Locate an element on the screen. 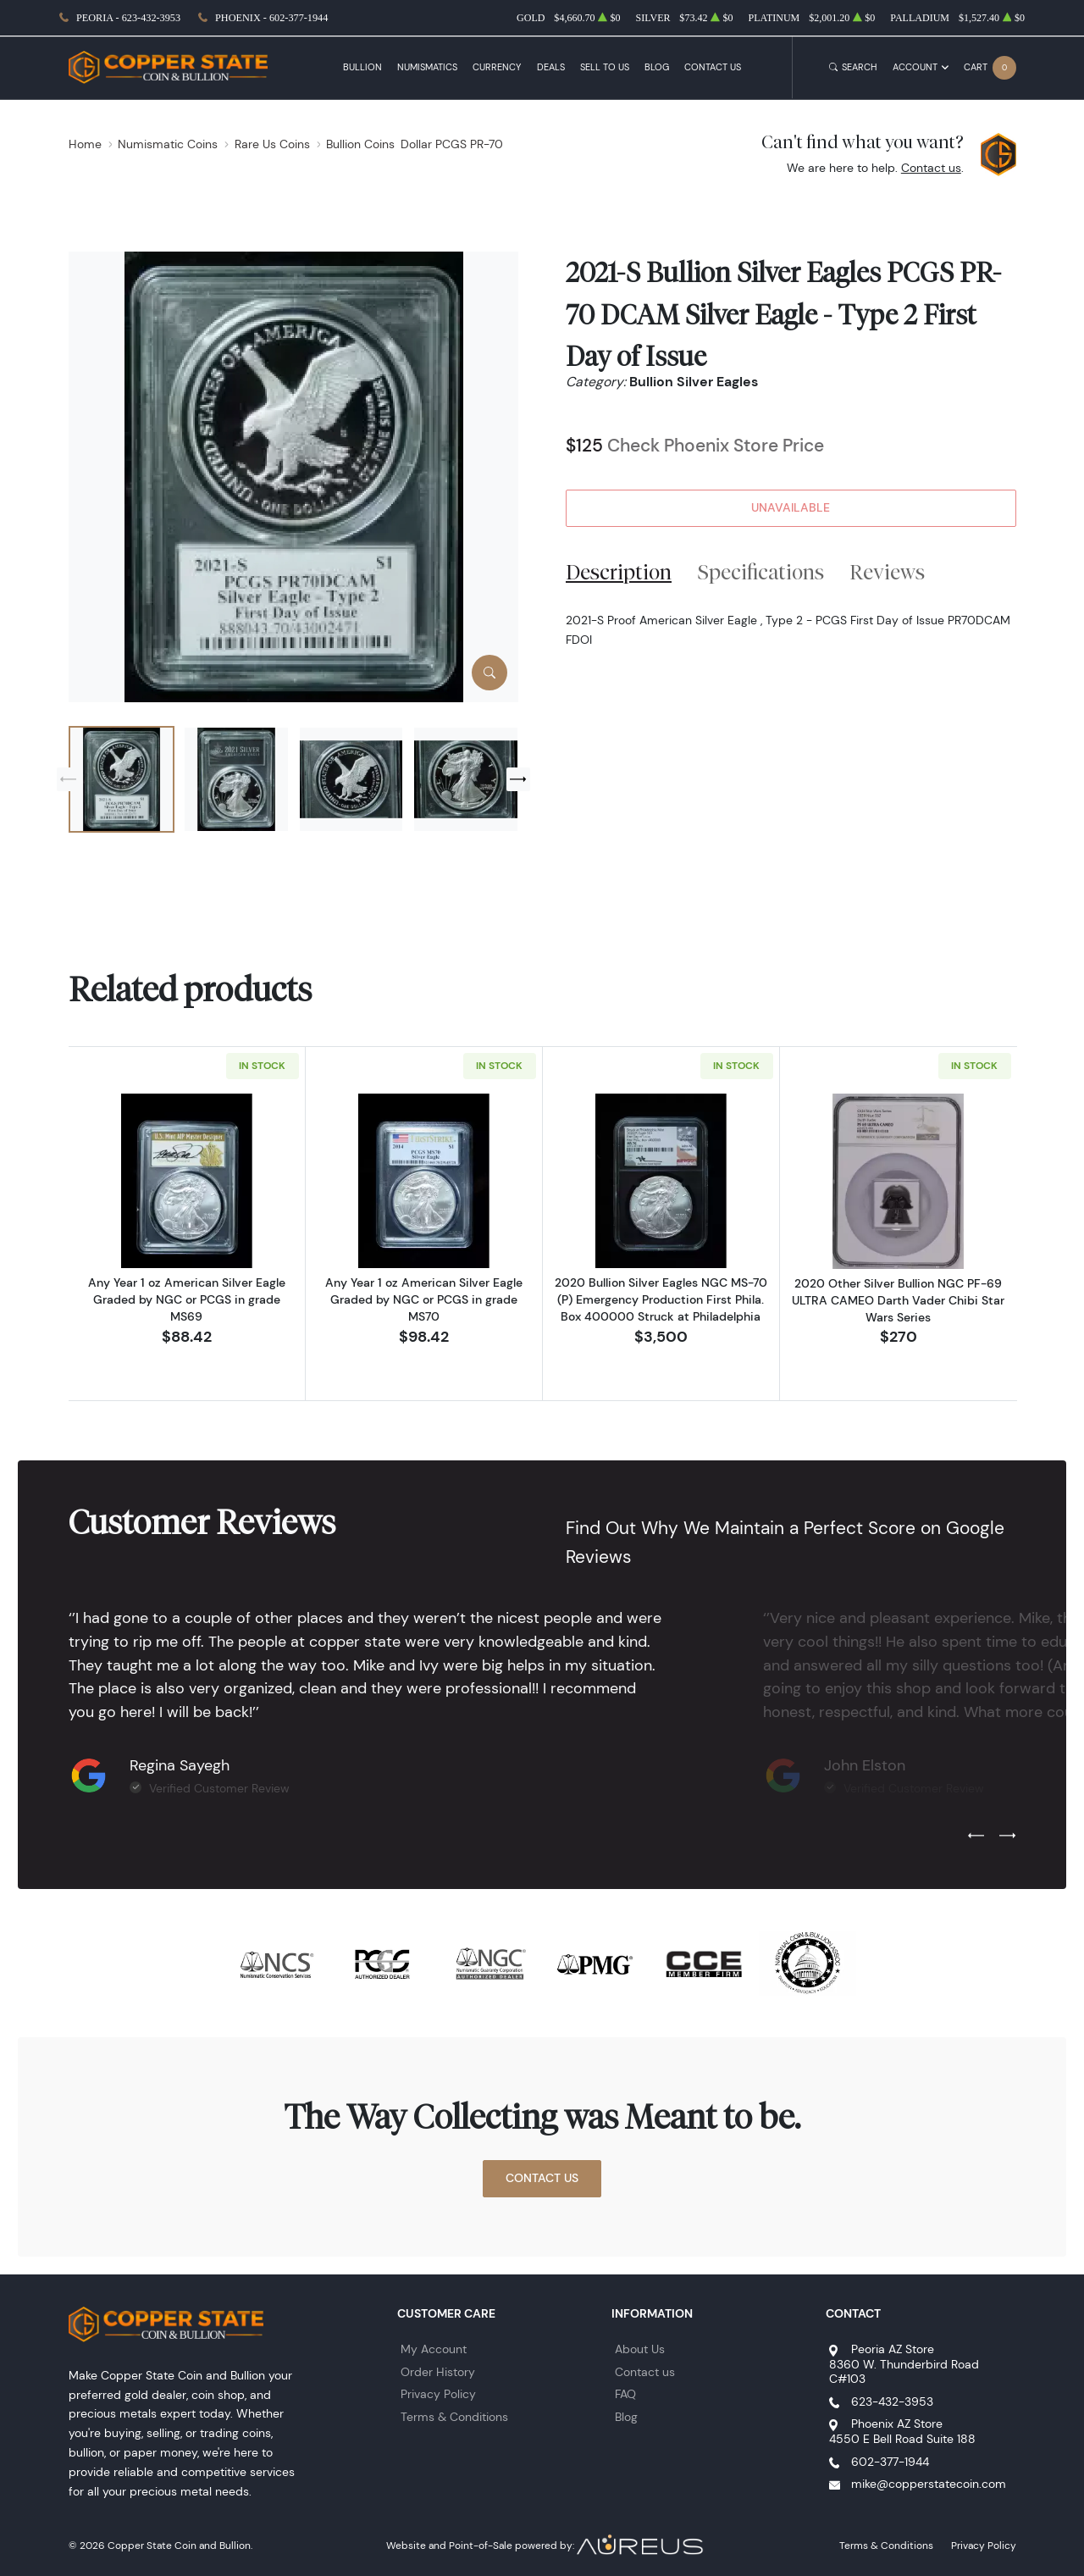  602-377-1944 is located at coordinates (890, 2461).